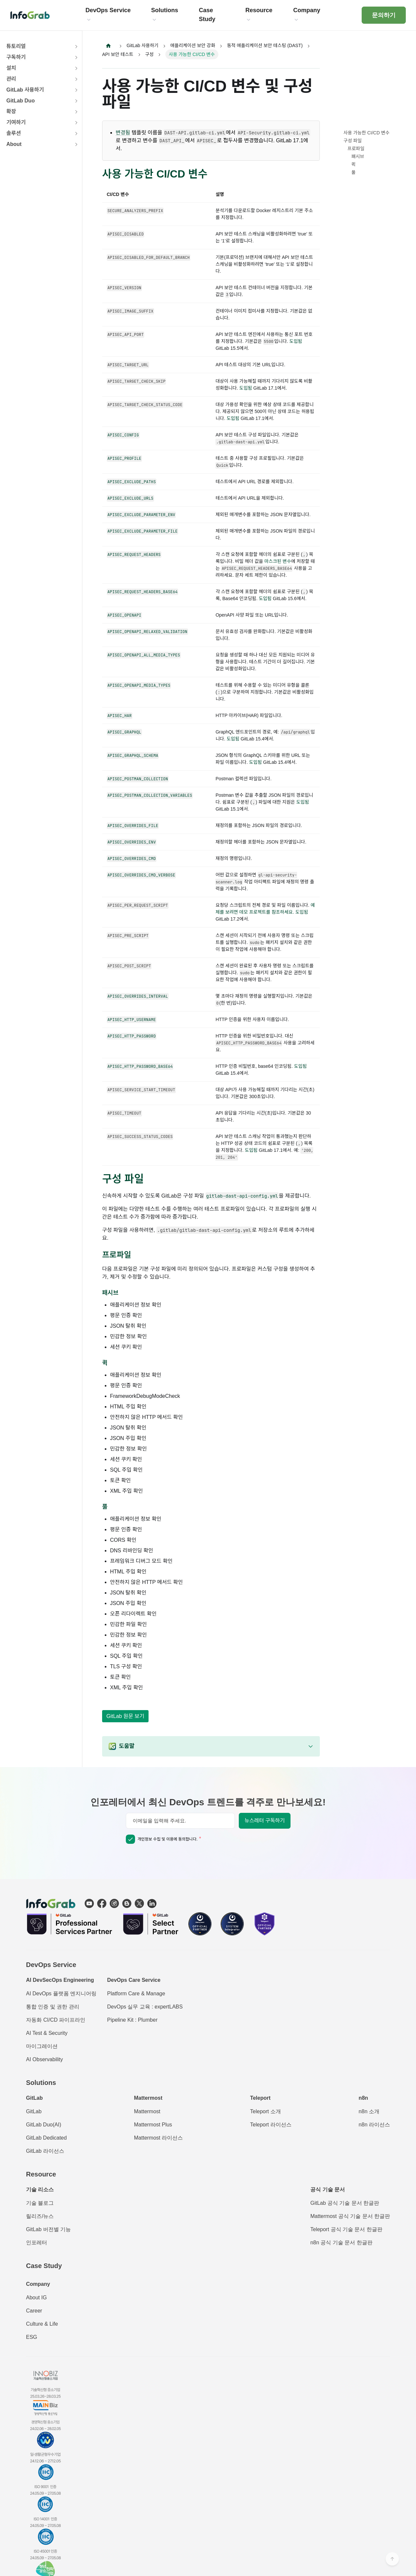 The height and width of the screenshot is (2576, 416). What do you see at coordinates (36, 2298) in the screenshot?
I see `About IG` at bounding box center [36, 2298].